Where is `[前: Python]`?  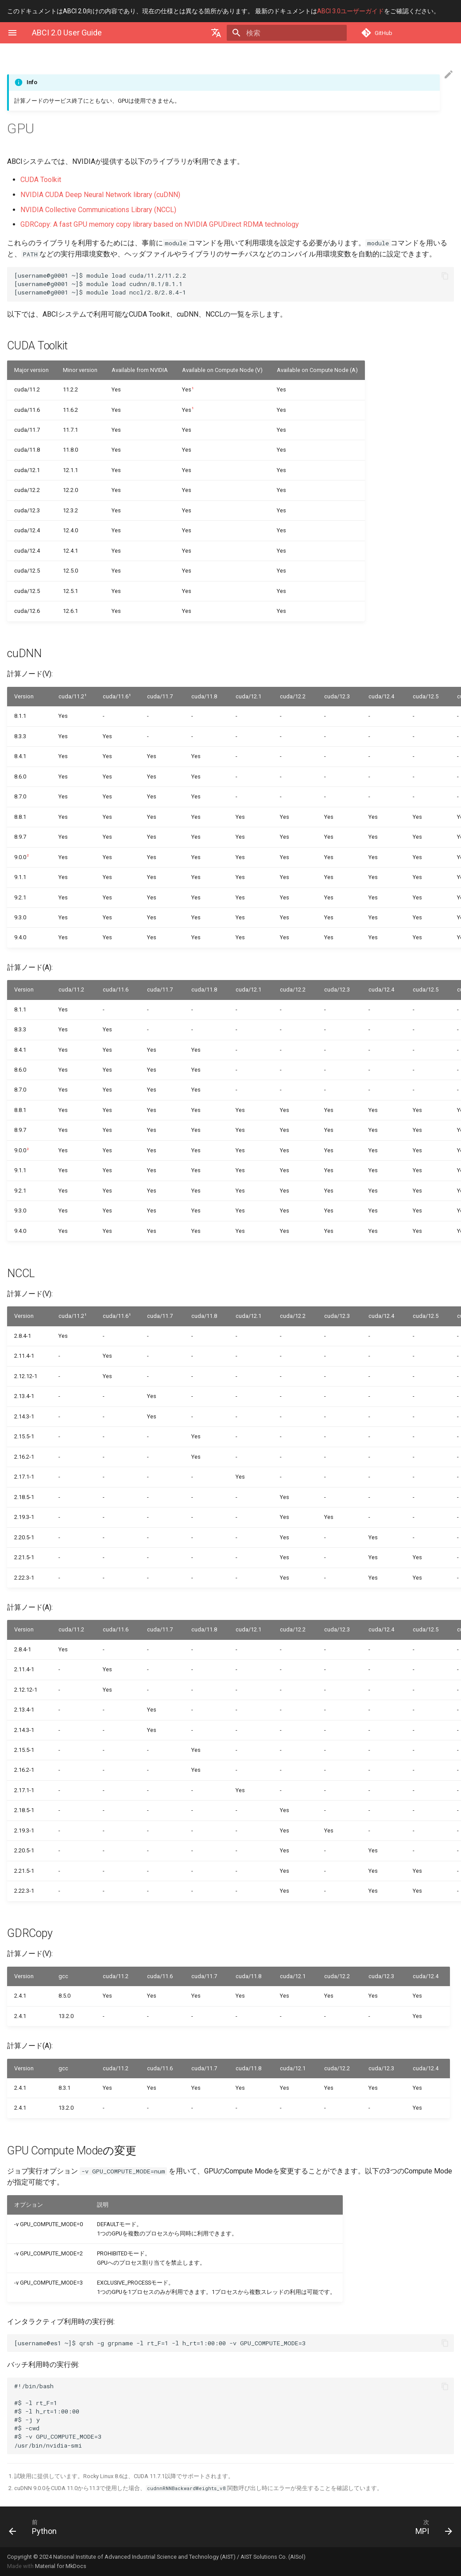 [前: Python] is located at coordinates (116, 2526).